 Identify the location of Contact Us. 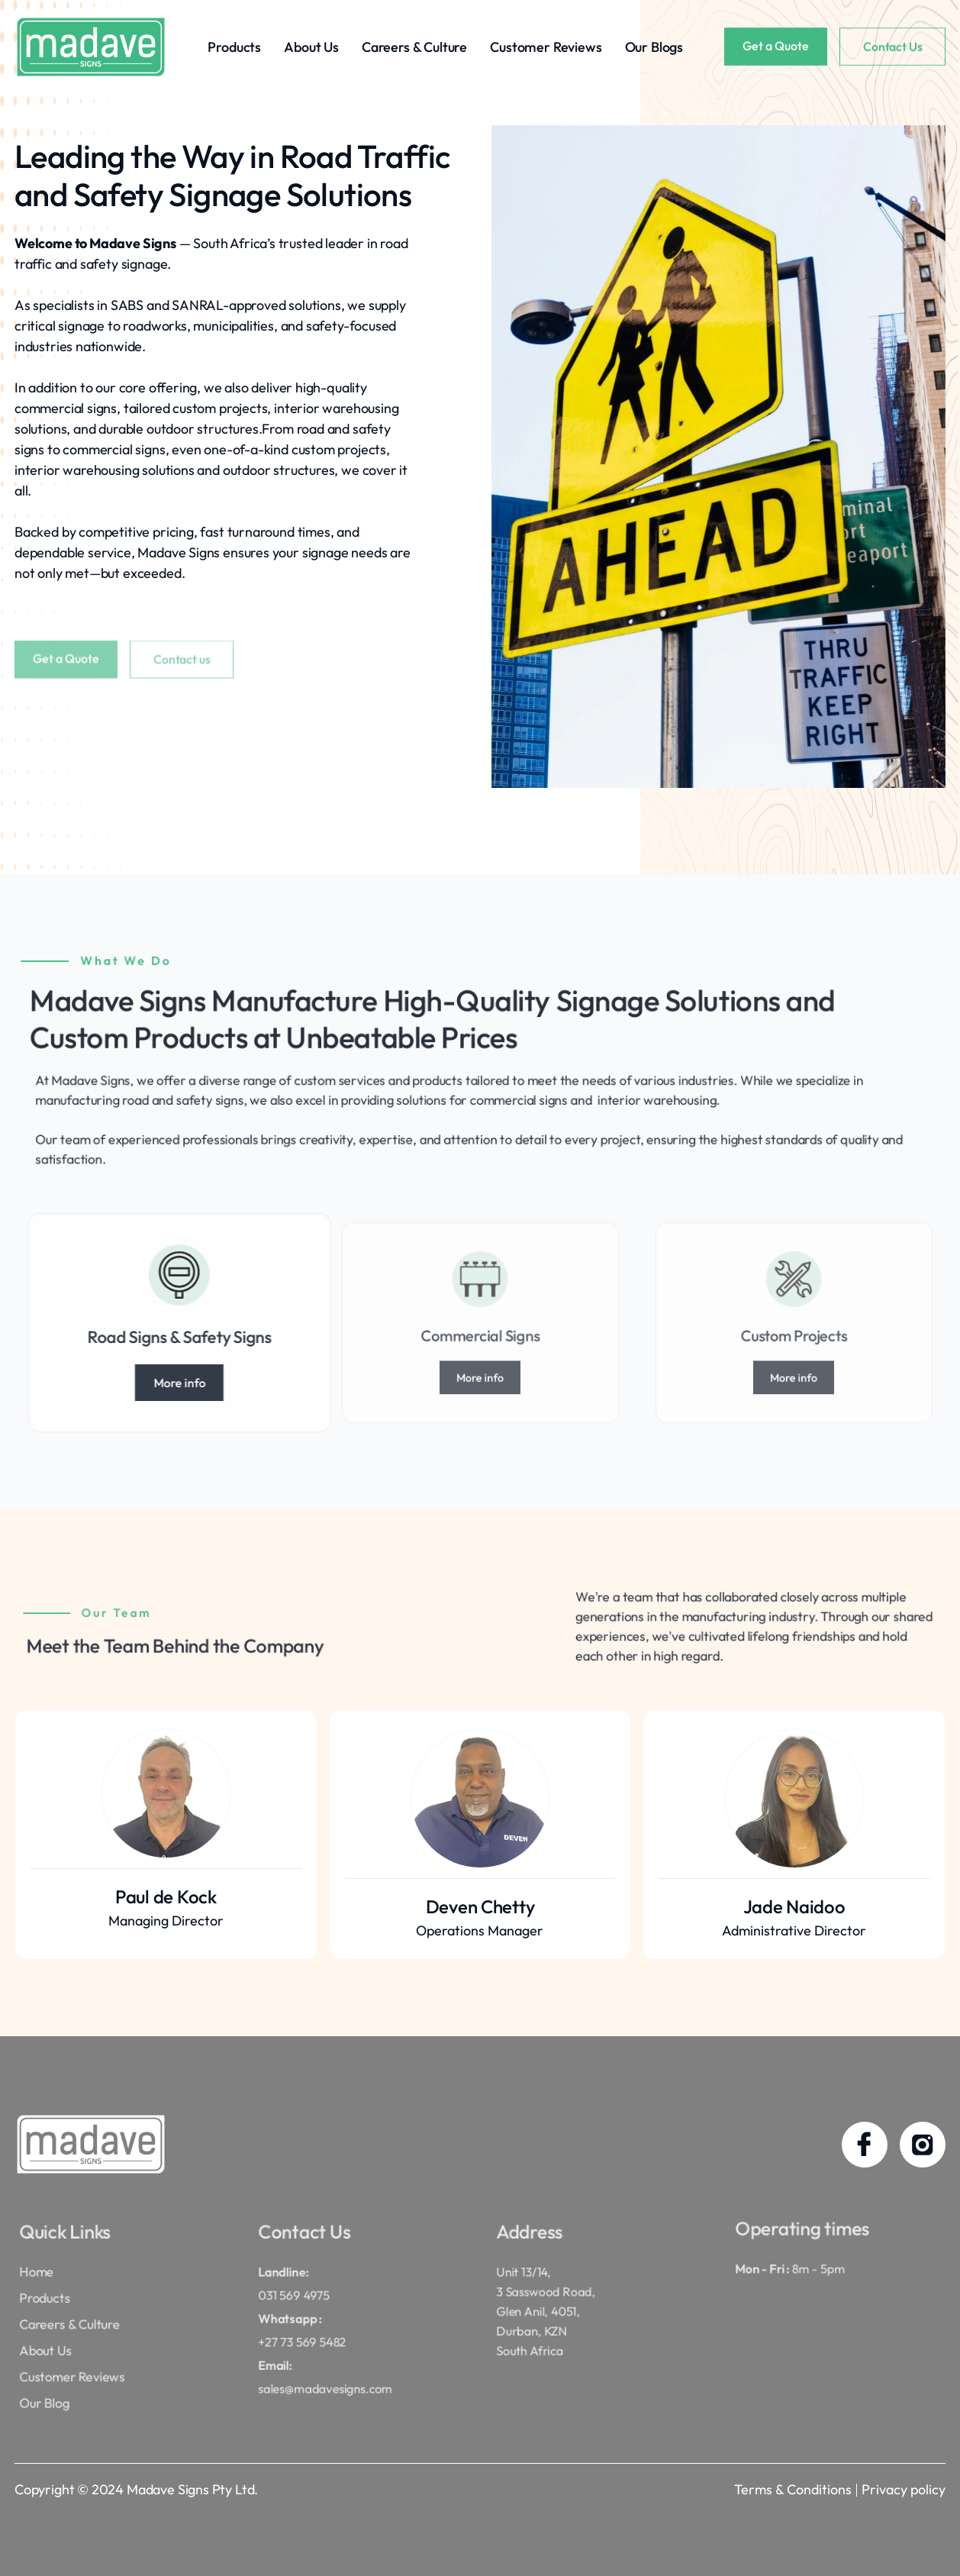
(892, 48).